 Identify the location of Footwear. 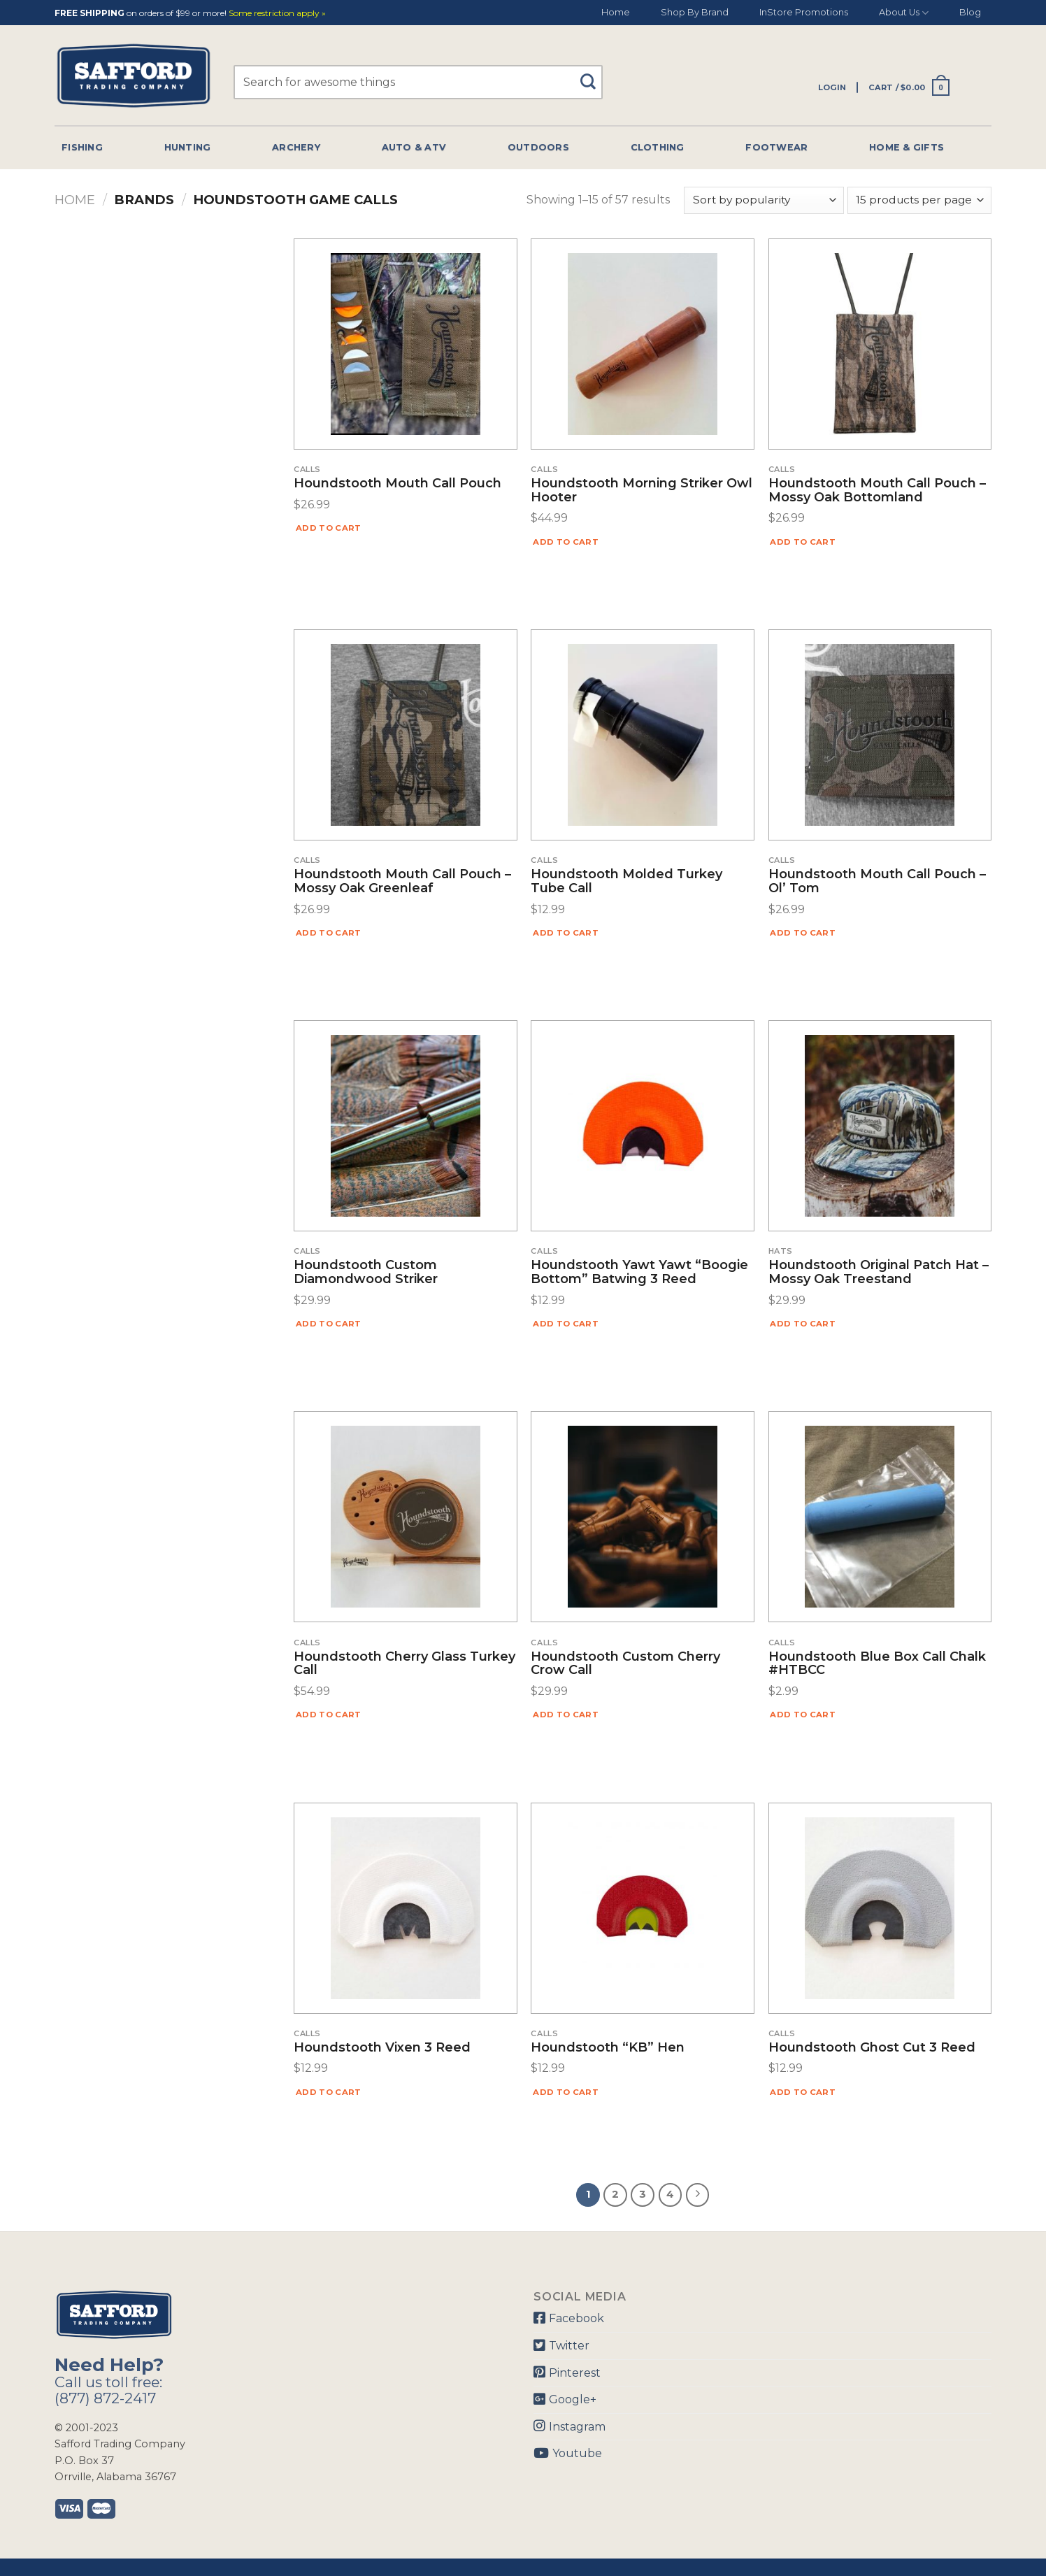
(776, 147).